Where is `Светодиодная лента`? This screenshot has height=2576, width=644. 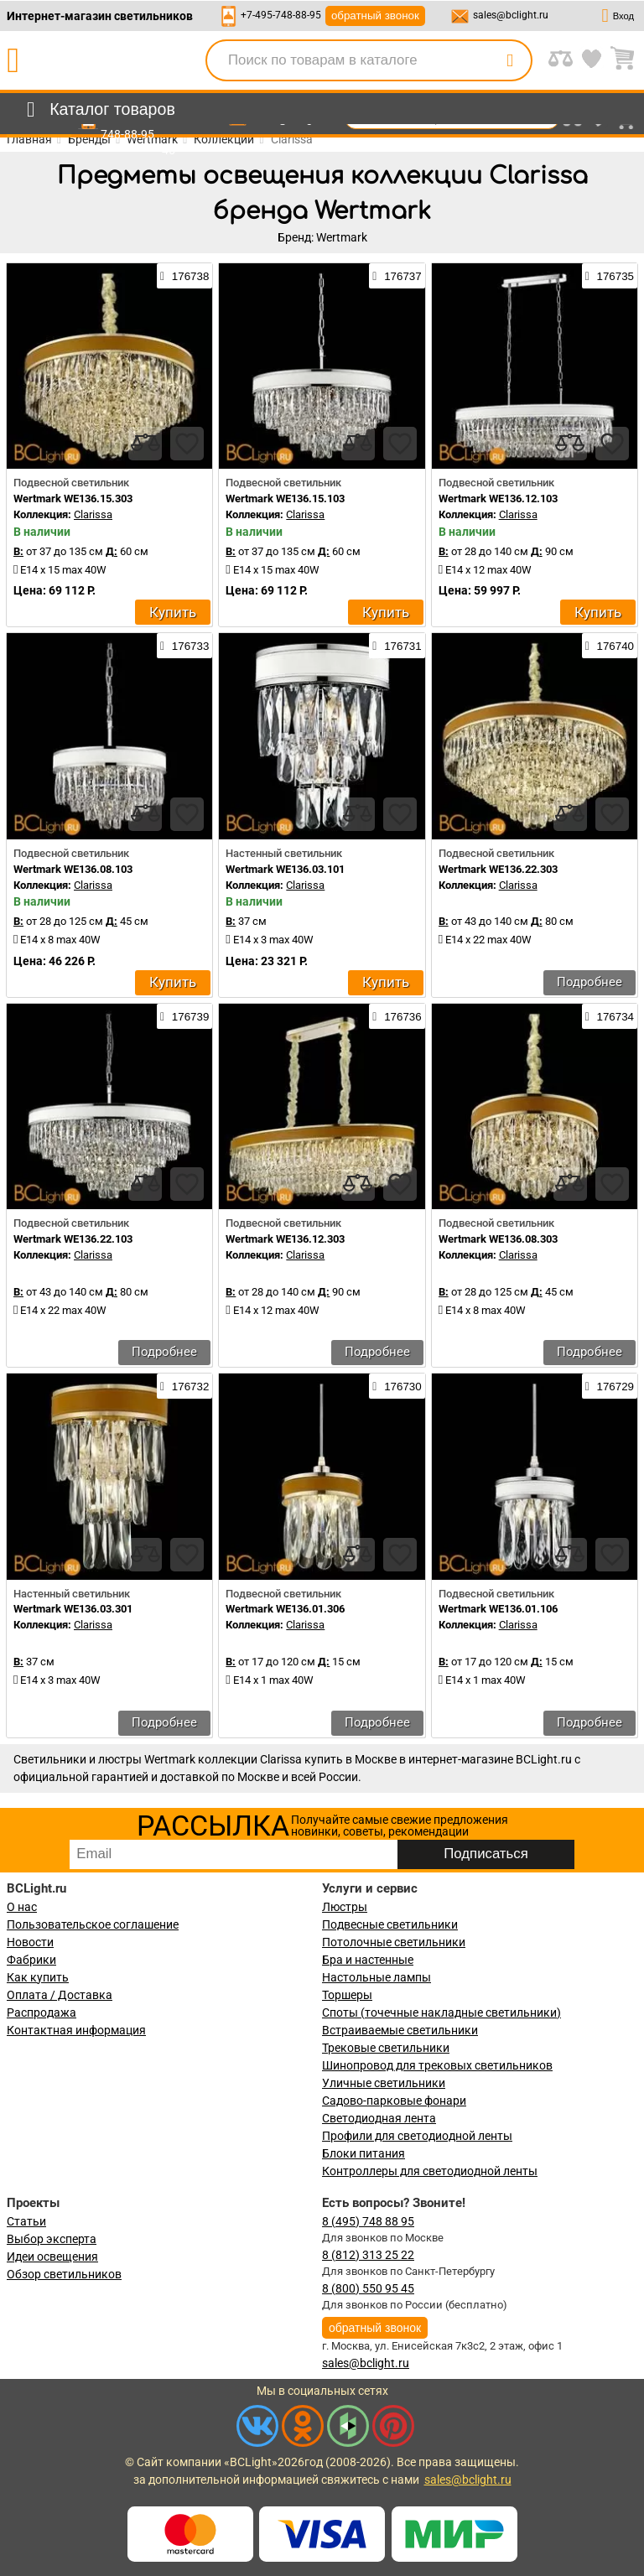 Светодиодная лента is located at coordinates (379, 2118).